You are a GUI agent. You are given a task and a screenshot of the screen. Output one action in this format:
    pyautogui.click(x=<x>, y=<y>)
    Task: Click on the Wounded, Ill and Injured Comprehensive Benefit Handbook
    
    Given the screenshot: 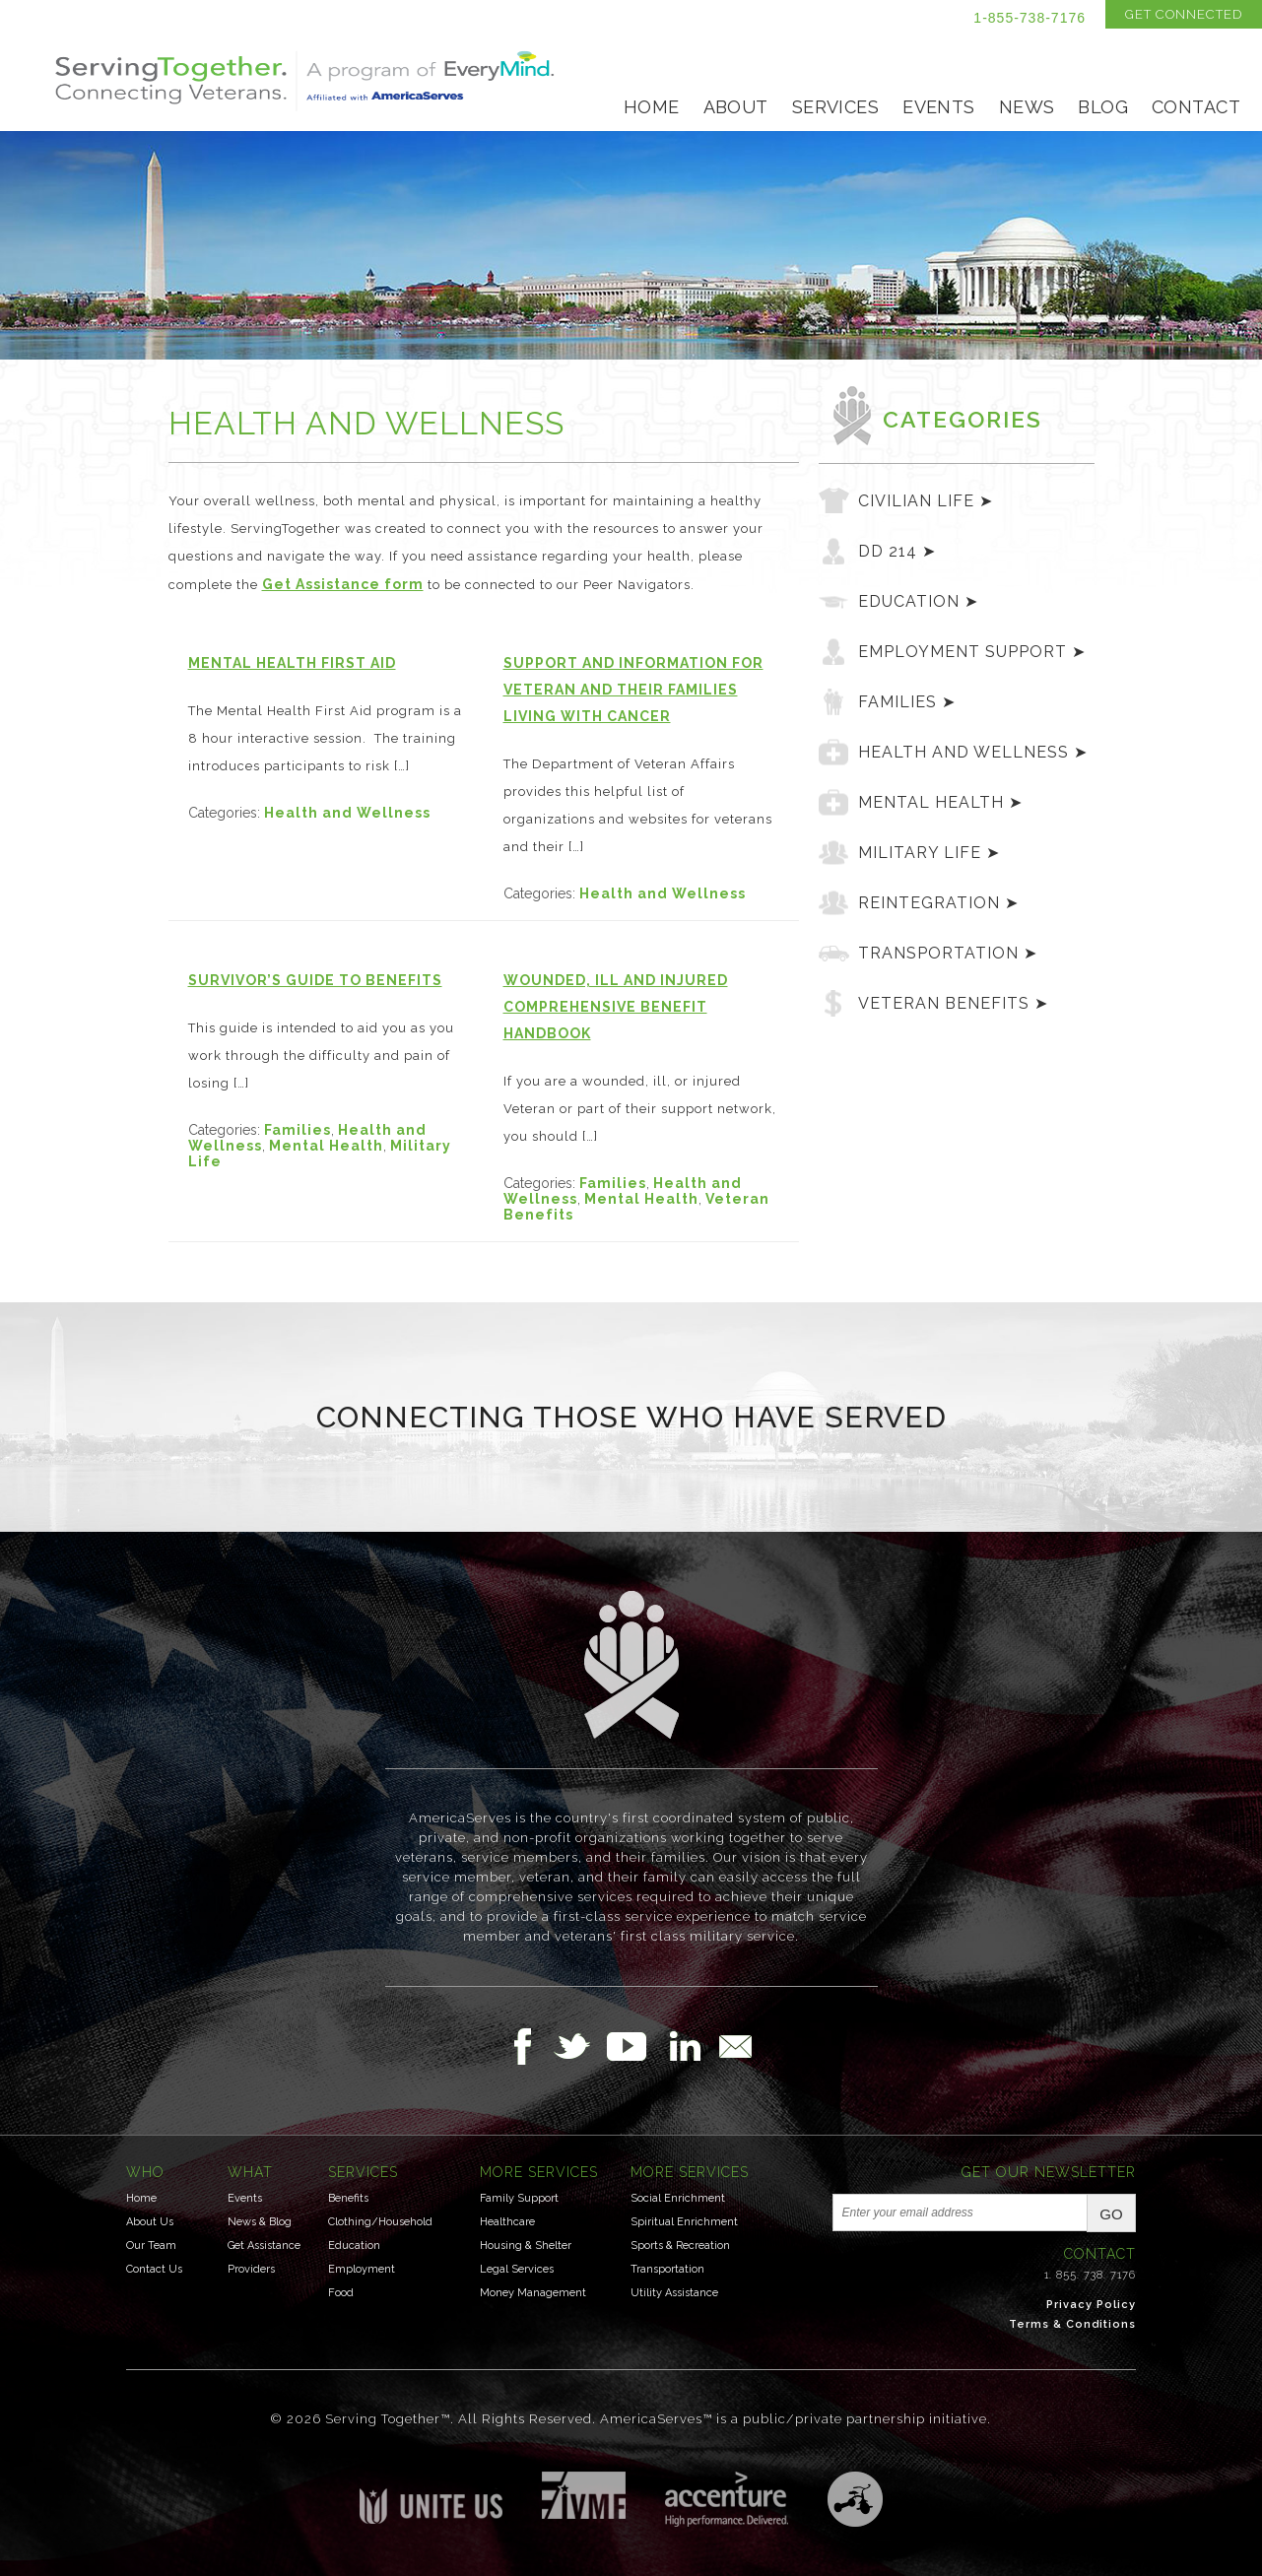 What is the action you would take?
    pyautogui.click(x=615, y=1006)
    